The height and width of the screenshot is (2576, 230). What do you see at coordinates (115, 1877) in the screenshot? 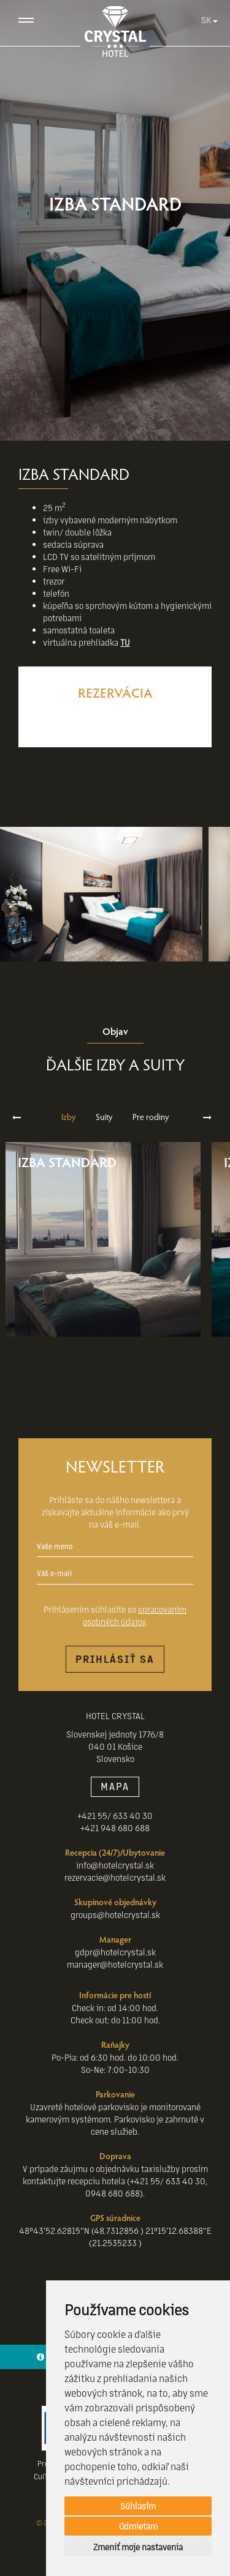
I see `rezervacie@hotelcrystal.sk` at bounding box center [115, 1877].